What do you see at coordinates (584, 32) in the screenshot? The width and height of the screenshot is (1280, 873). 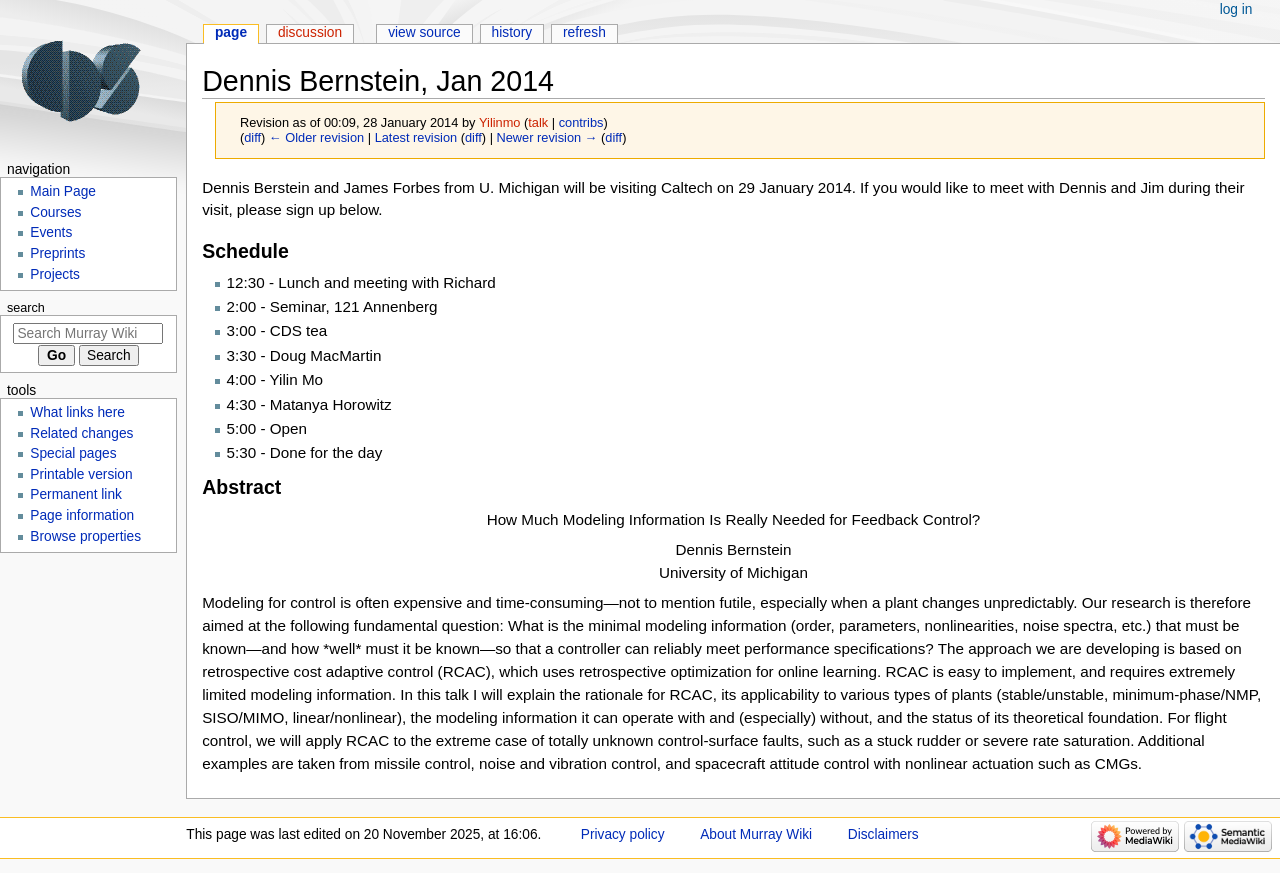 I see `Refresh` at bounding box center [584, 32].